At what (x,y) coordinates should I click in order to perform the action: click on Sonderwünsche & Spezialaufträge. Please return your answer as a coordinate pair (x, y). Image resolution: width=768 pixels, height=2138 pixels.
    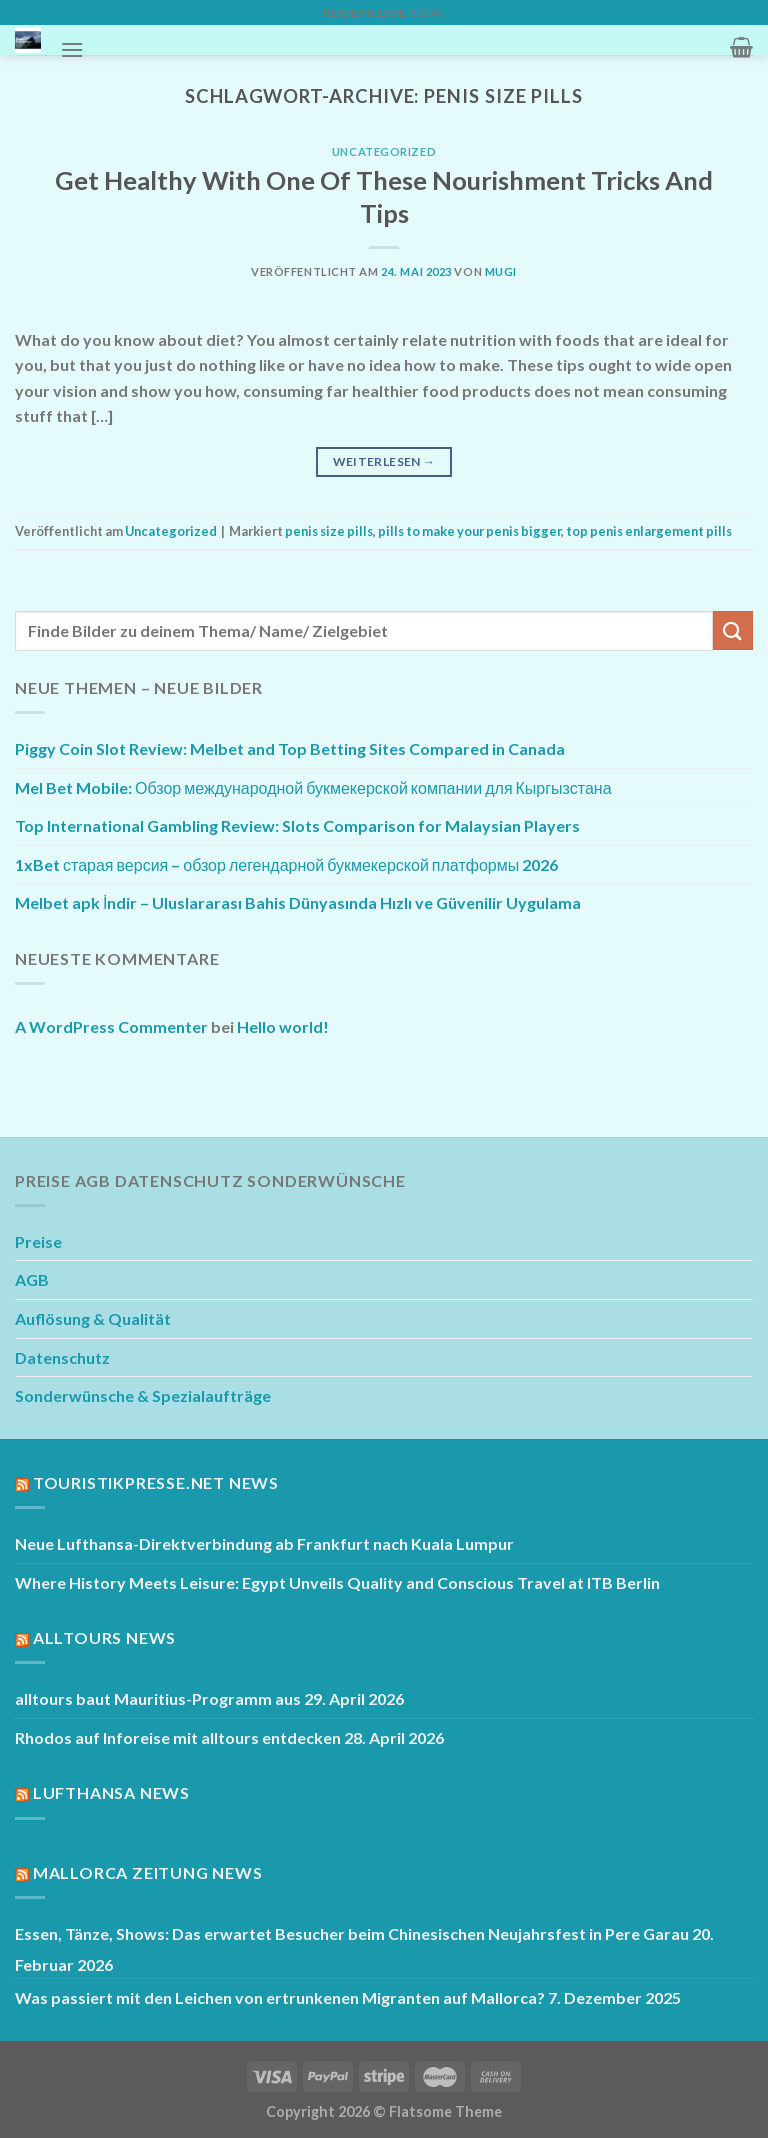
    Looking at the image, I should click on (143, 1395).